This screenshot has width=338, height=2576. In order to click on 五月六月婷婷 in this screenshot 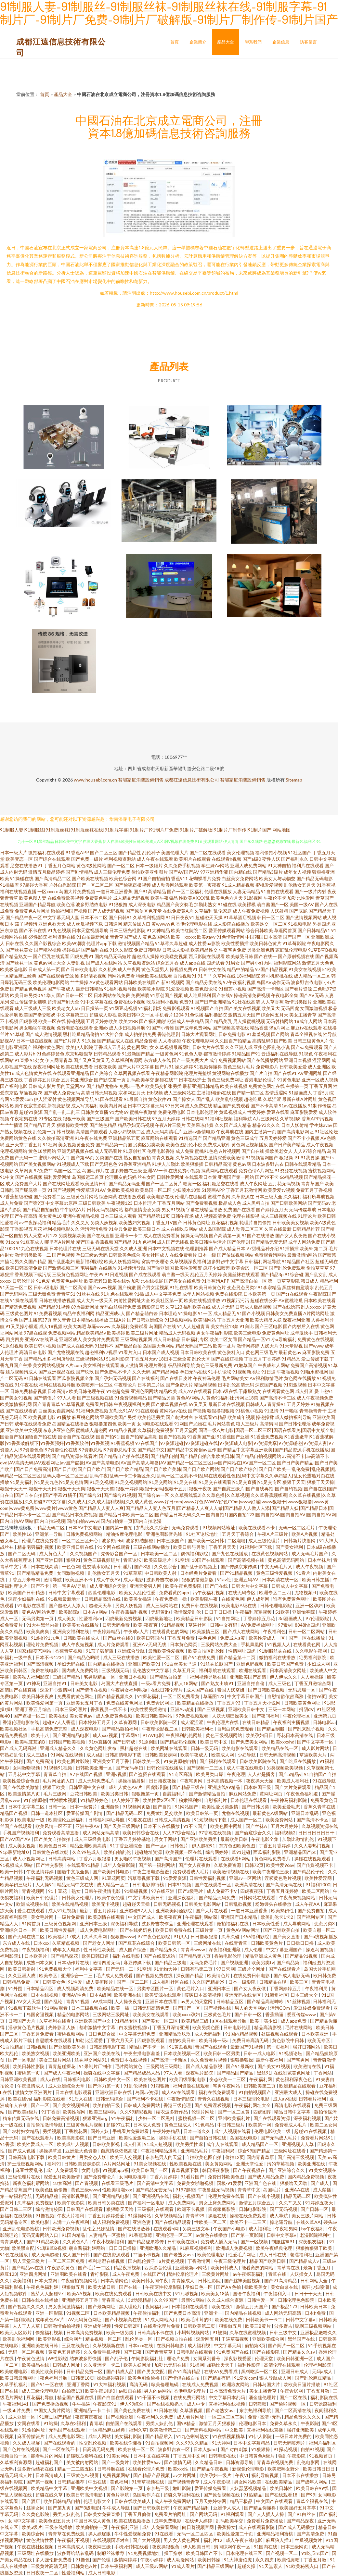, I will do `click(285, 1826)`.